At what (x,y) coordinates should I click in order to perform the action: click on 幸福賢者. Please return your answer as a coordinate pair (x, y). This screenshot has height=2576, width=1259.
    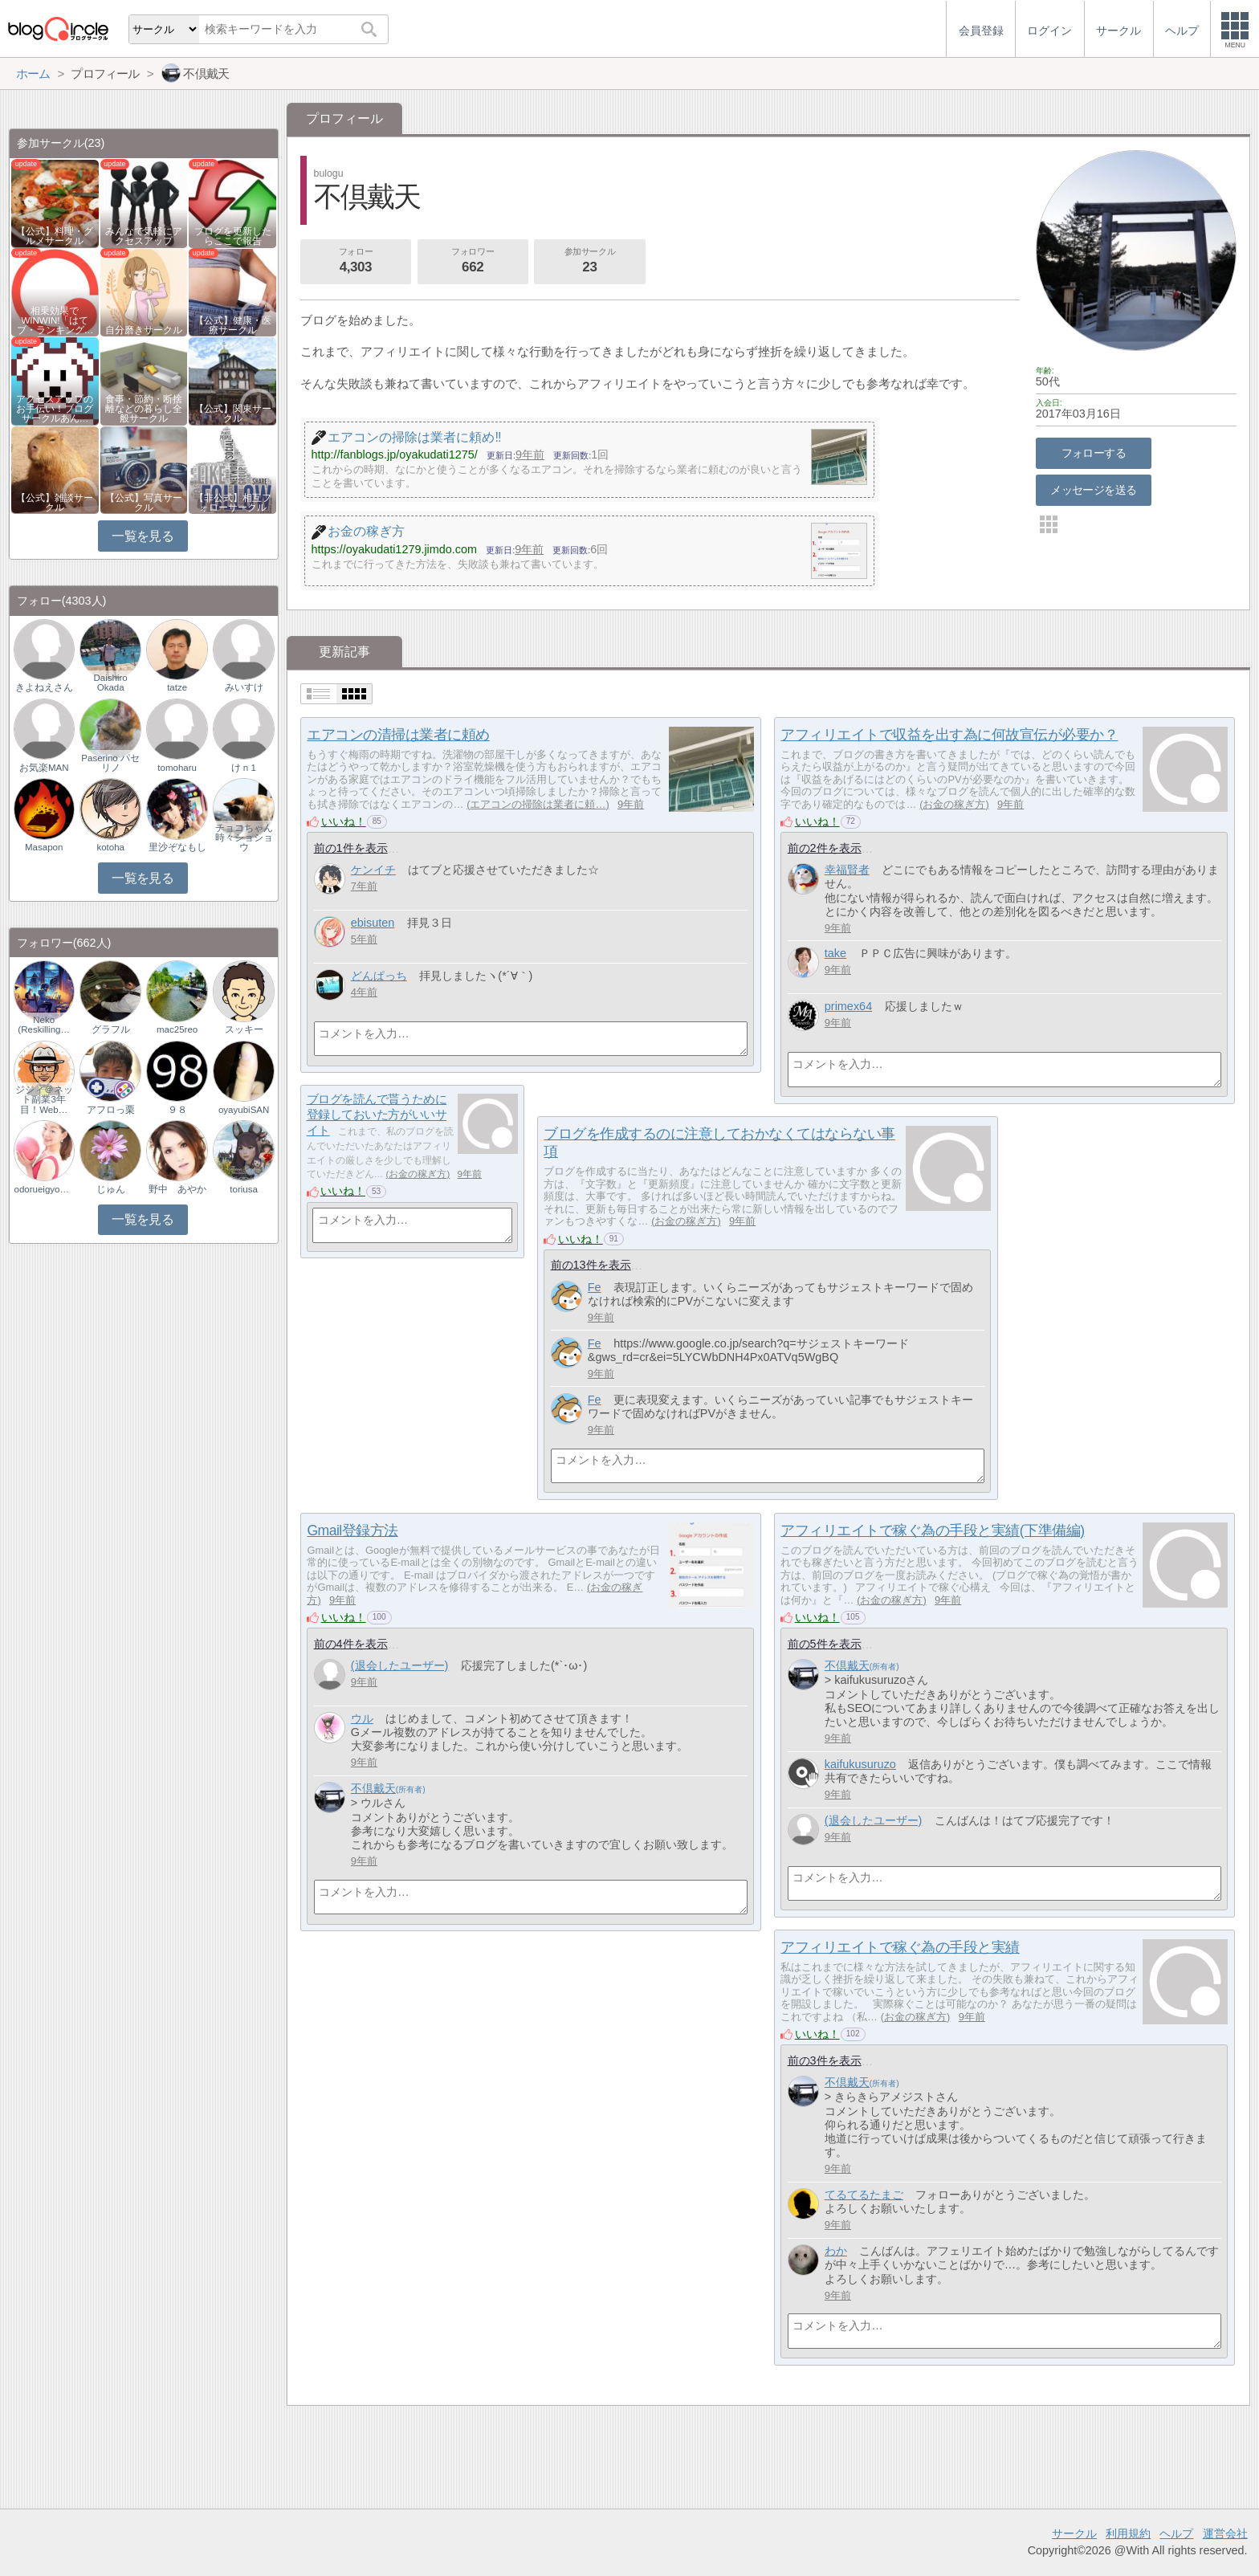
    Looking at the image, I should click on (847, 869).